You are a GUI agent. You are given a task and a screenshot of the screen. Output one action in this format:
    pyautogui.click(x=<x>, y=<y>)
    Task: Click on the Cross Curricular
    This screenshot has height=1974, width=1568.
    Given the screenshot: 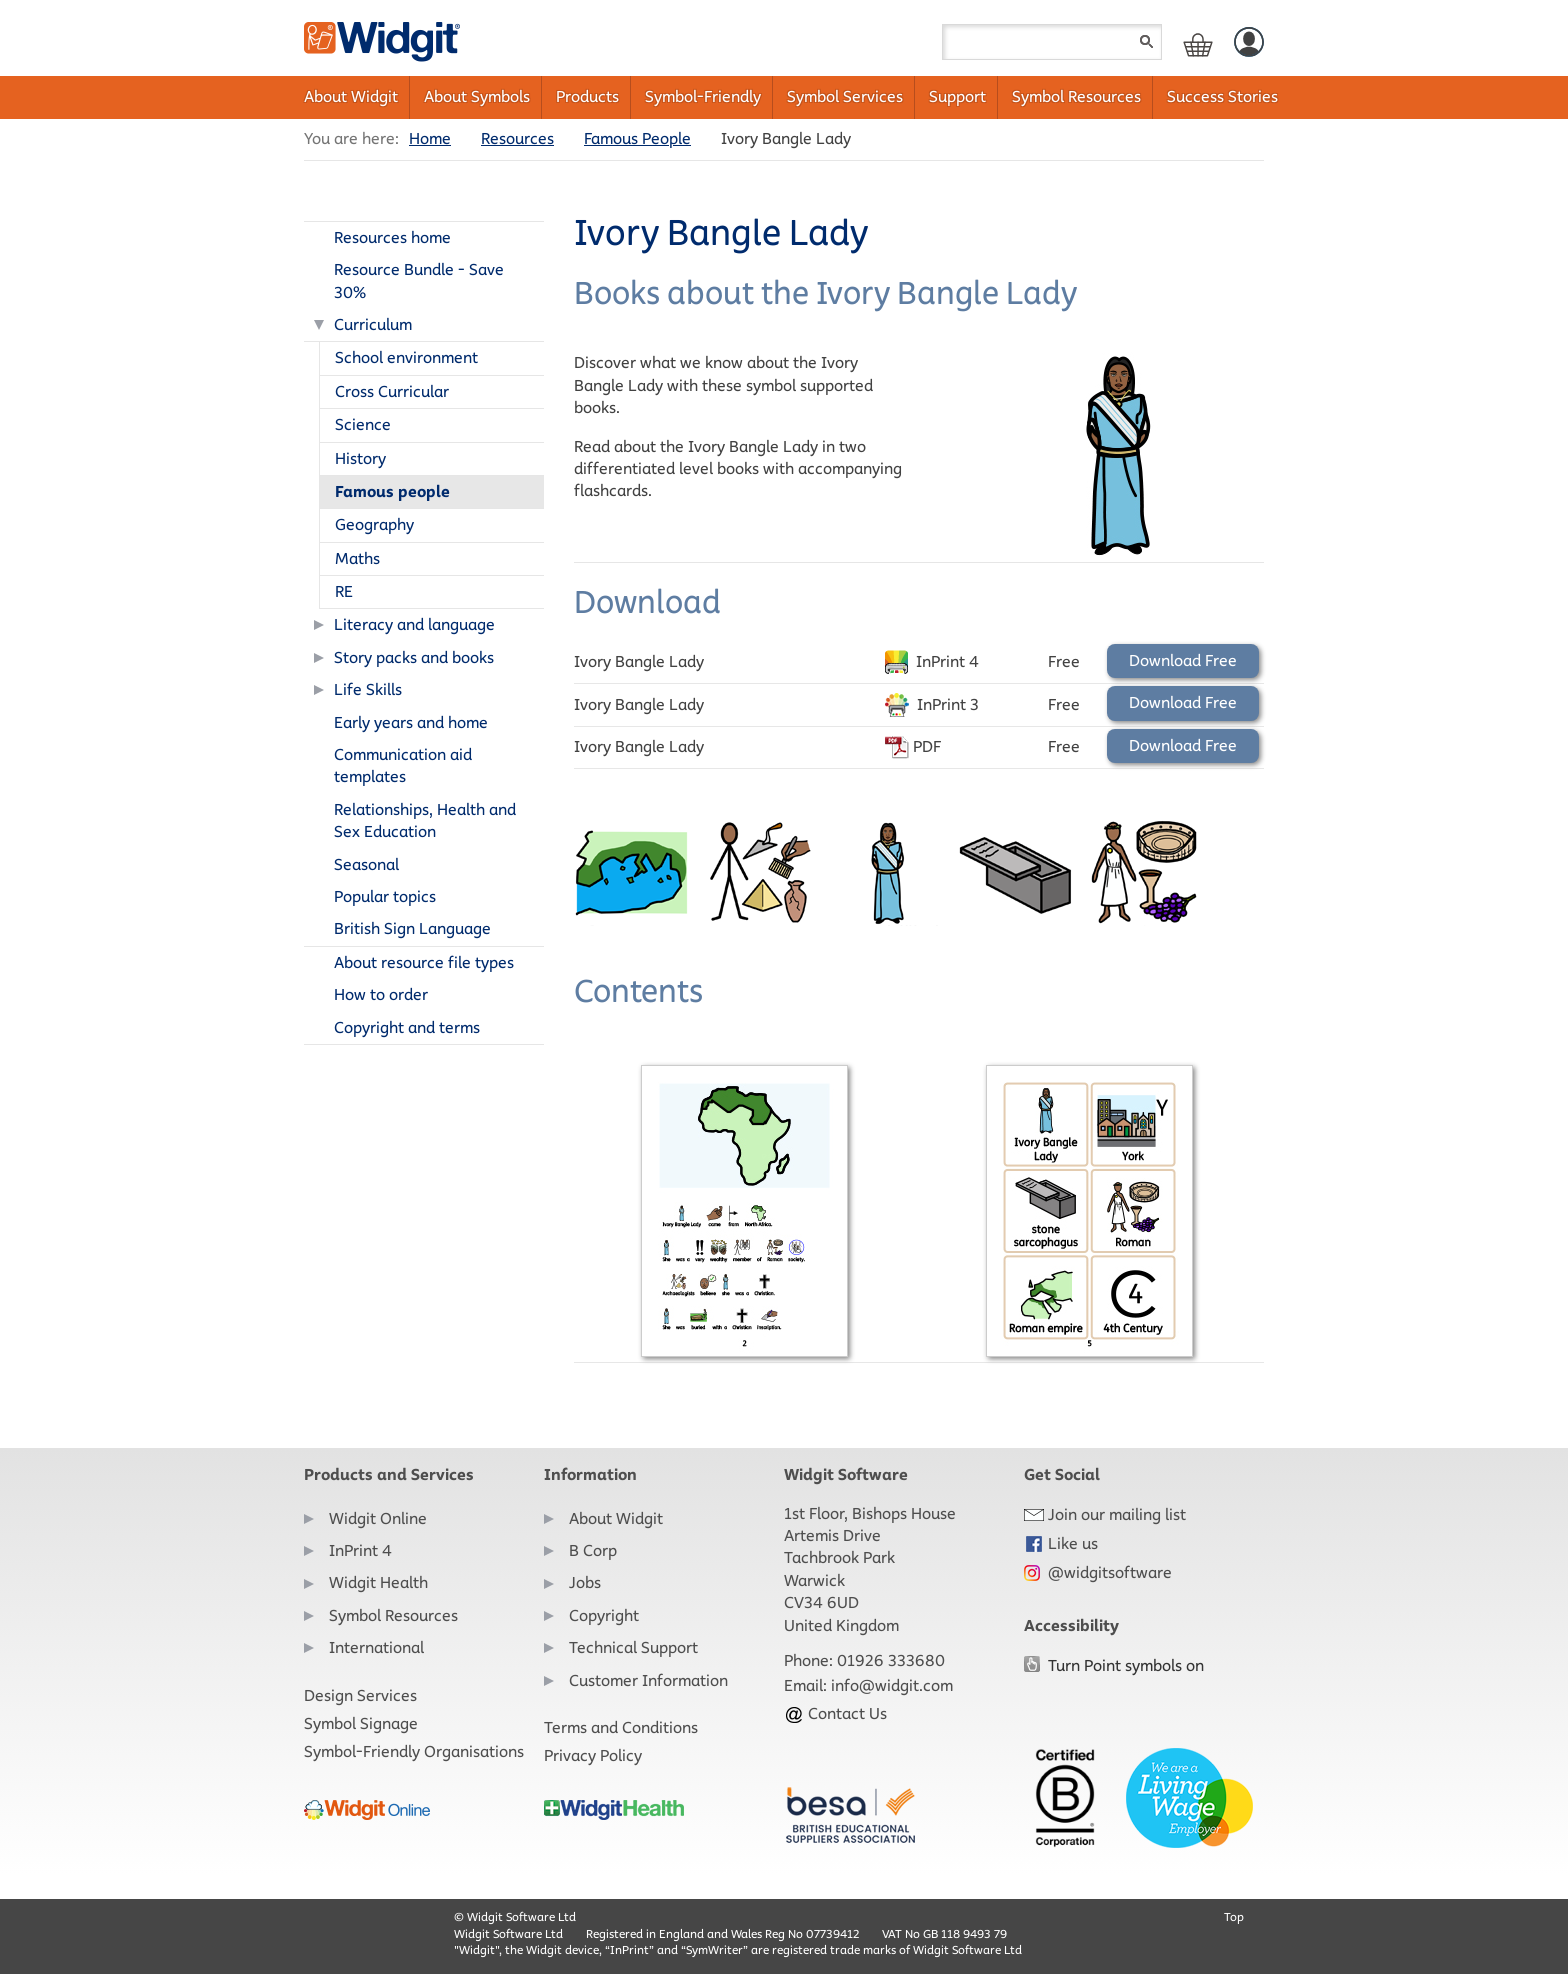 What is the action you would take?
    pyautogui.click(x=392, y=391)
    